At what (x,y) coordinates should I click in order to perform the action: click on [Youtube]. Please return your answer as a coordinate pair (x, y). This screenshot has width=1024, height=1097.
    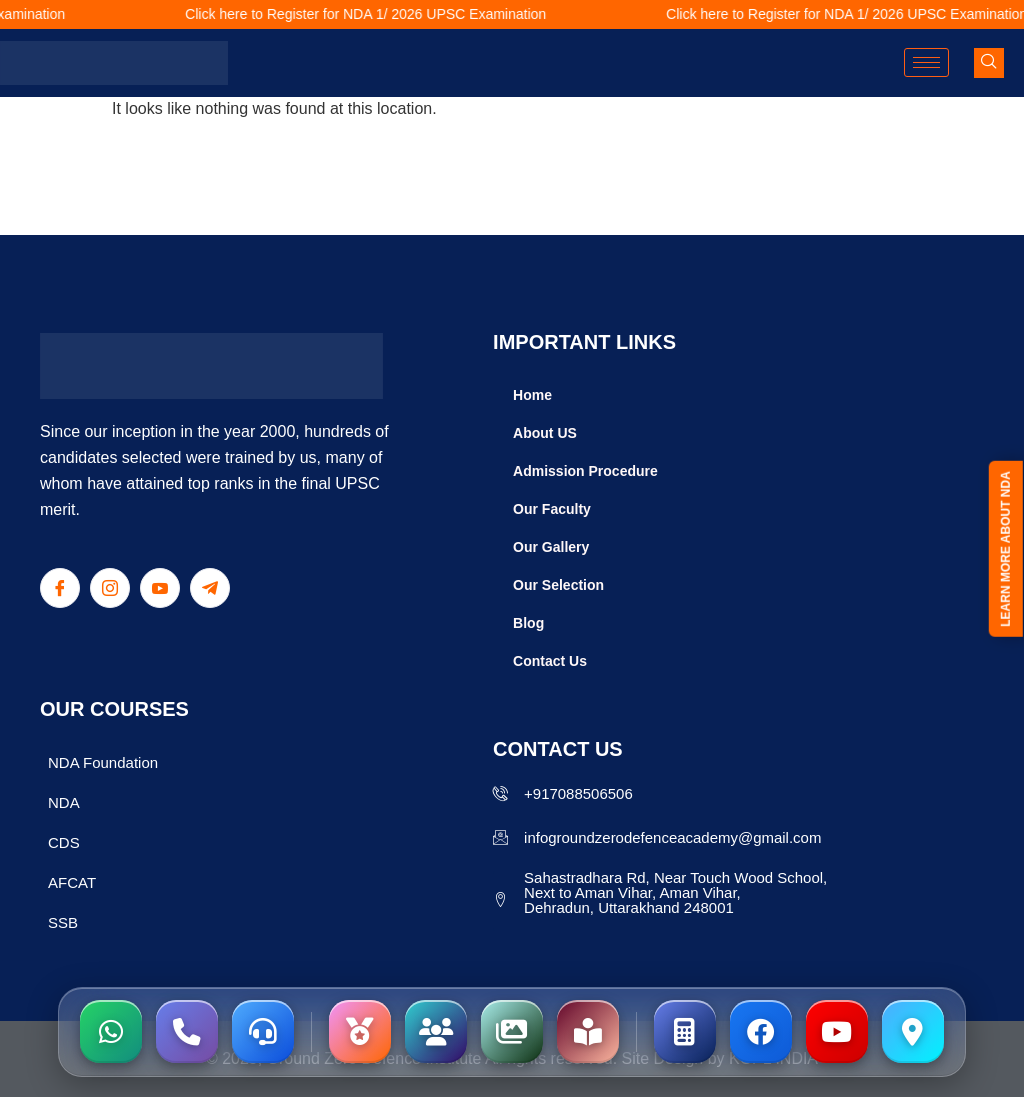
    Looking at the image, I should click on (160, 588).